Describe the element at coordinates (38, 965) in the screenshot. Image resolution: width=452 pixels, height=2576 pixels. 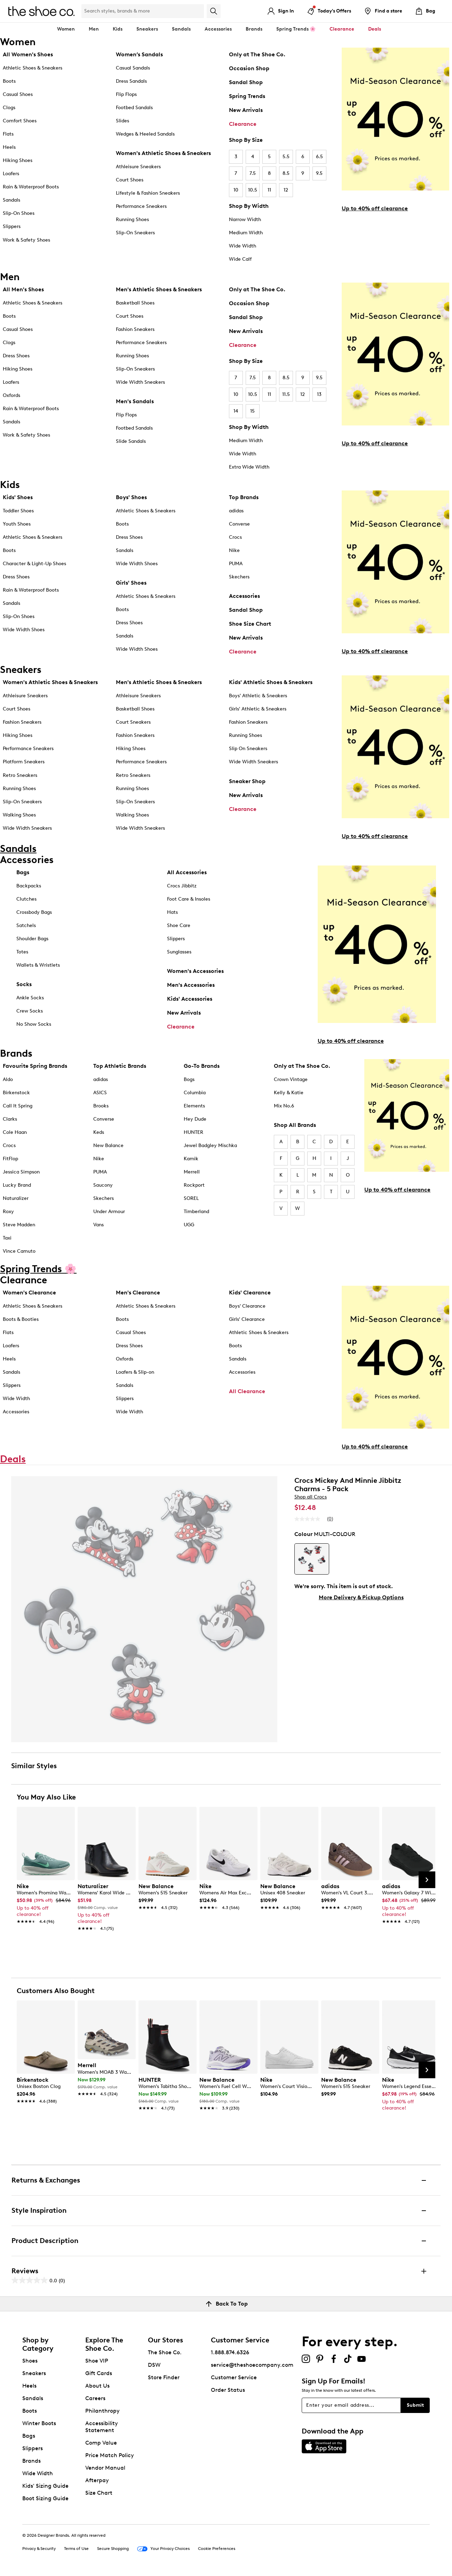
I see `Wallets & Wristlets` at that location.